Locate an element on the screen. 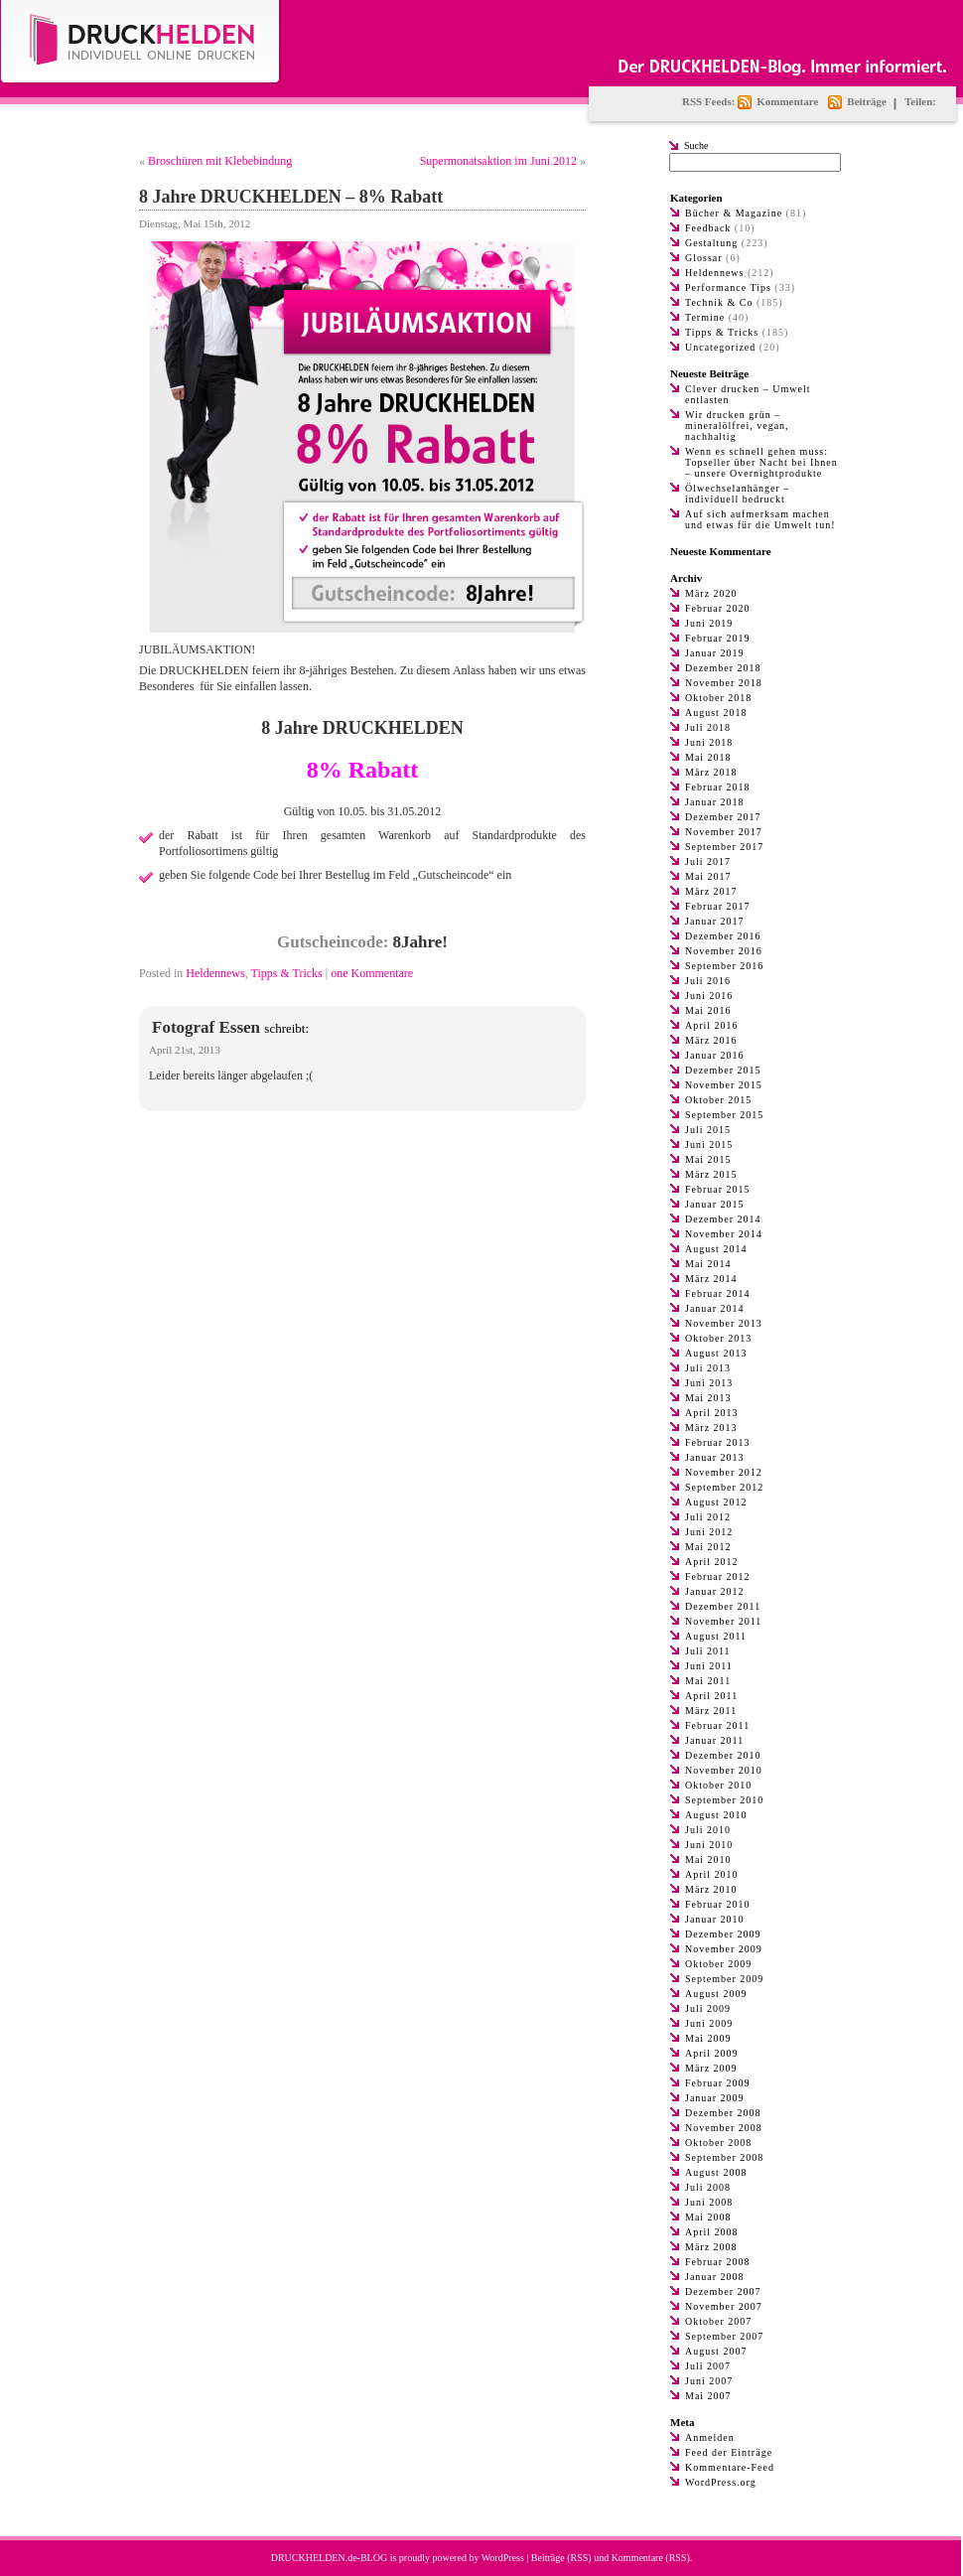 This screenshot has width=963, height=2576. August 2012 is located at coordinates (716, 1502).